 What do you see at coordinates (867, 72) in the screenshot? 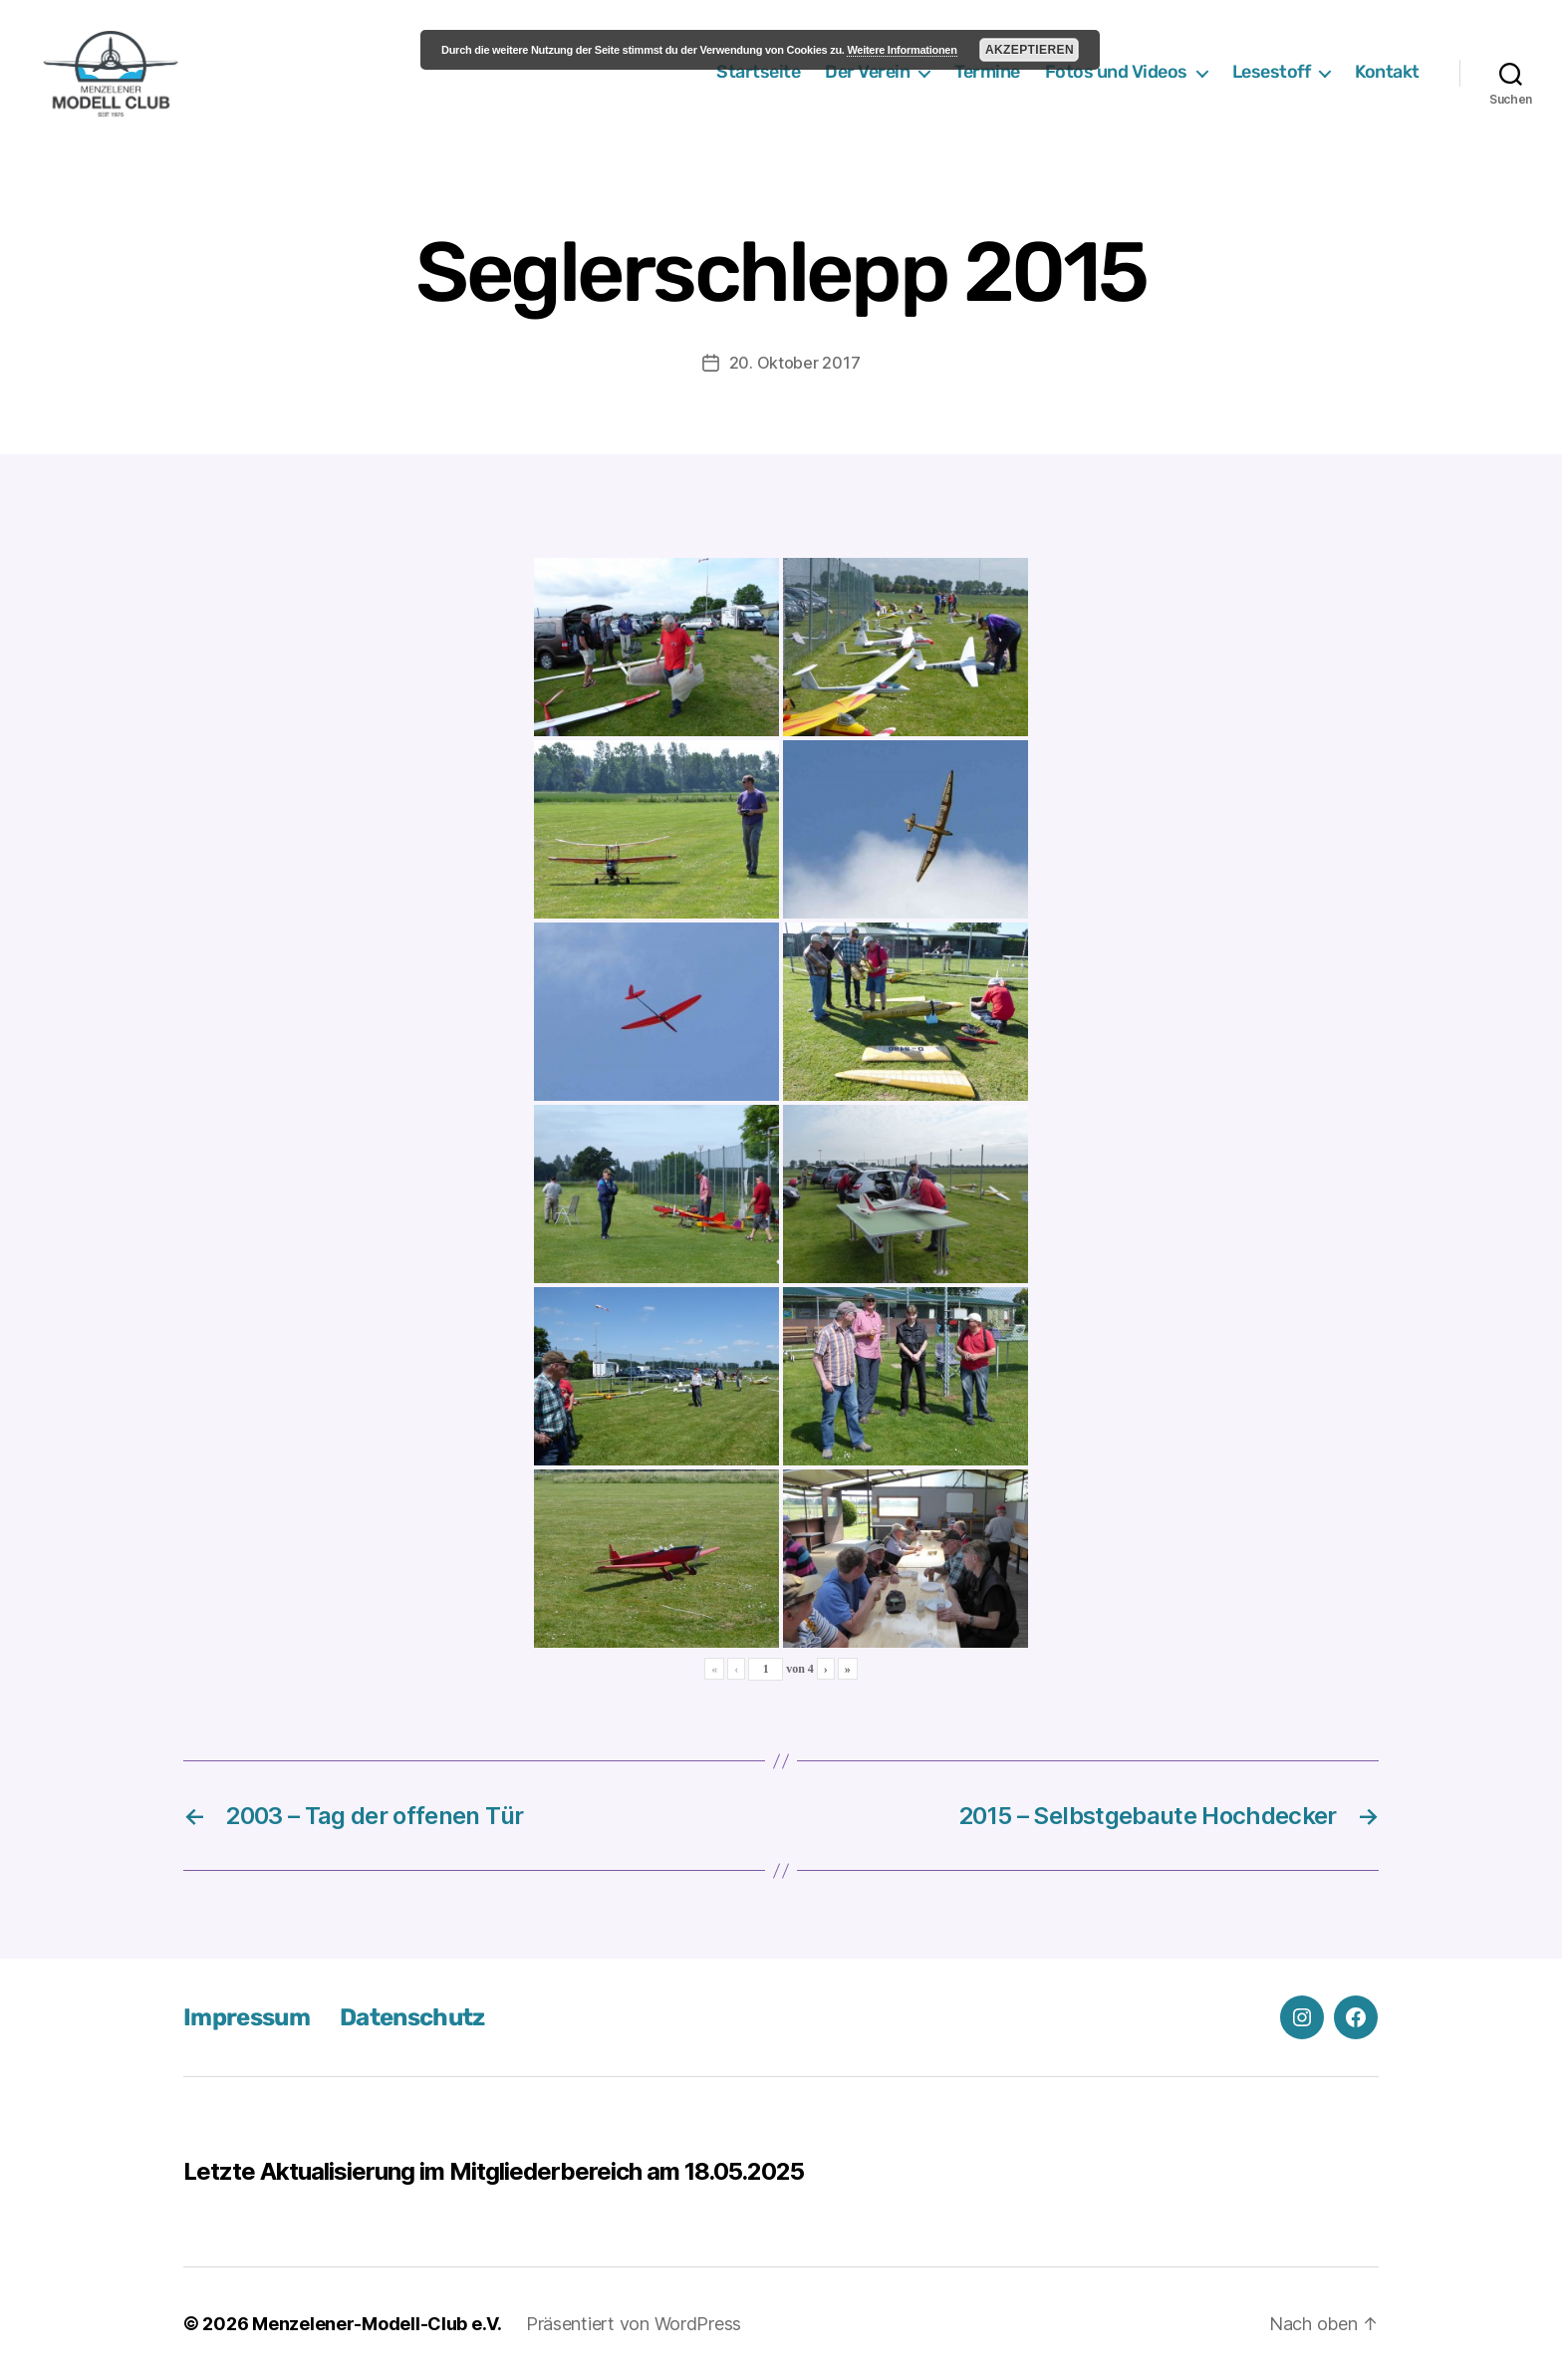
I see `Der Verein` at bounding box center [867, 72].